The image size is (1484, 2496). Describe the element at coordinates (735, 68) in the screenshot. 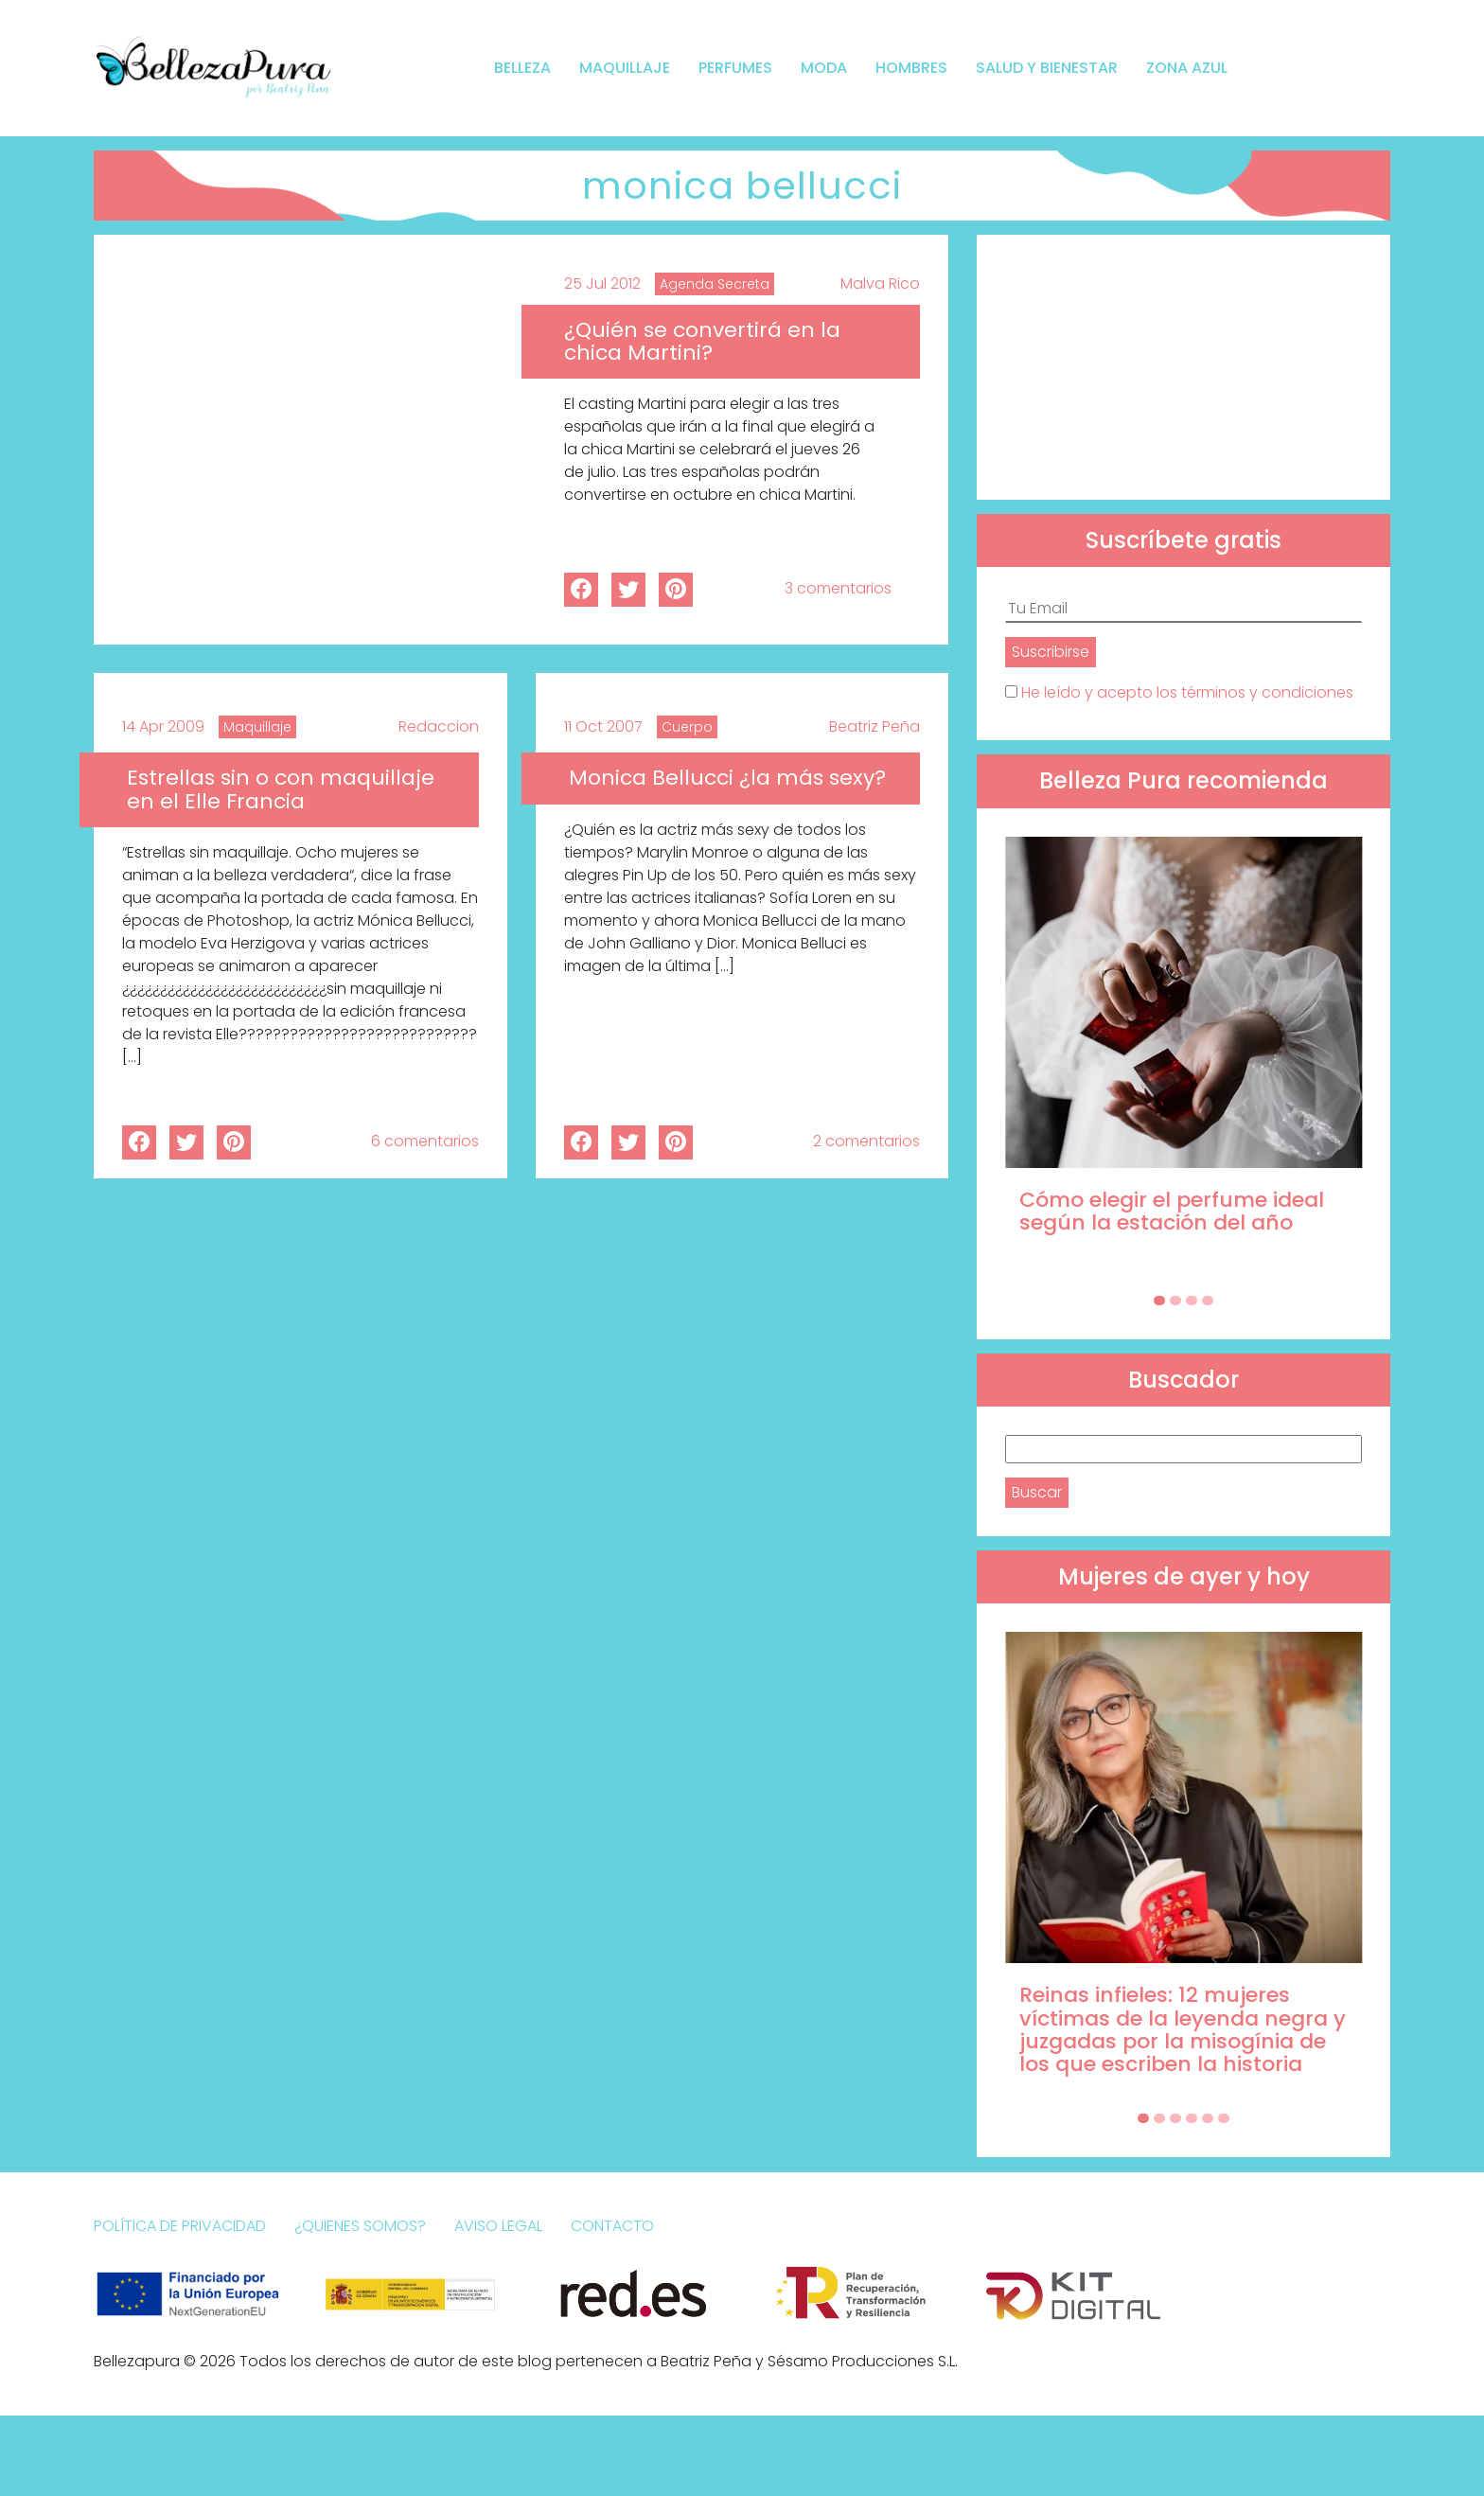

I see `Perfumes` at that location.